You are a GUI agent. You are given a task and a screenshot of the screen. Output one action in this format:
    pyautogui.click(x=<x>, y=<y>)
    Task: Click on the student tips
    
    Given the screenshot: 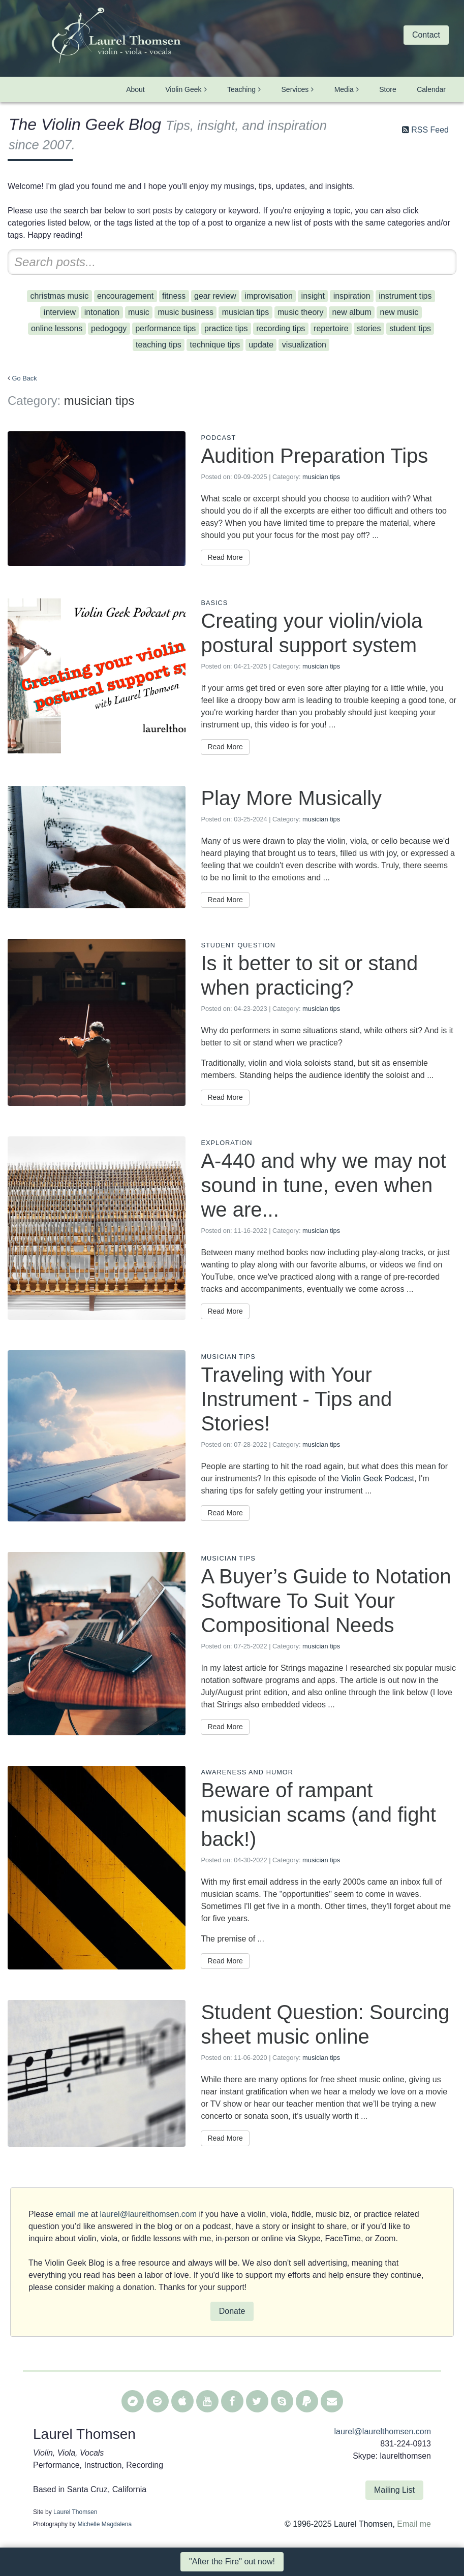 What is the action you would take?
    pyautogui.click(x=410, y=328)
    